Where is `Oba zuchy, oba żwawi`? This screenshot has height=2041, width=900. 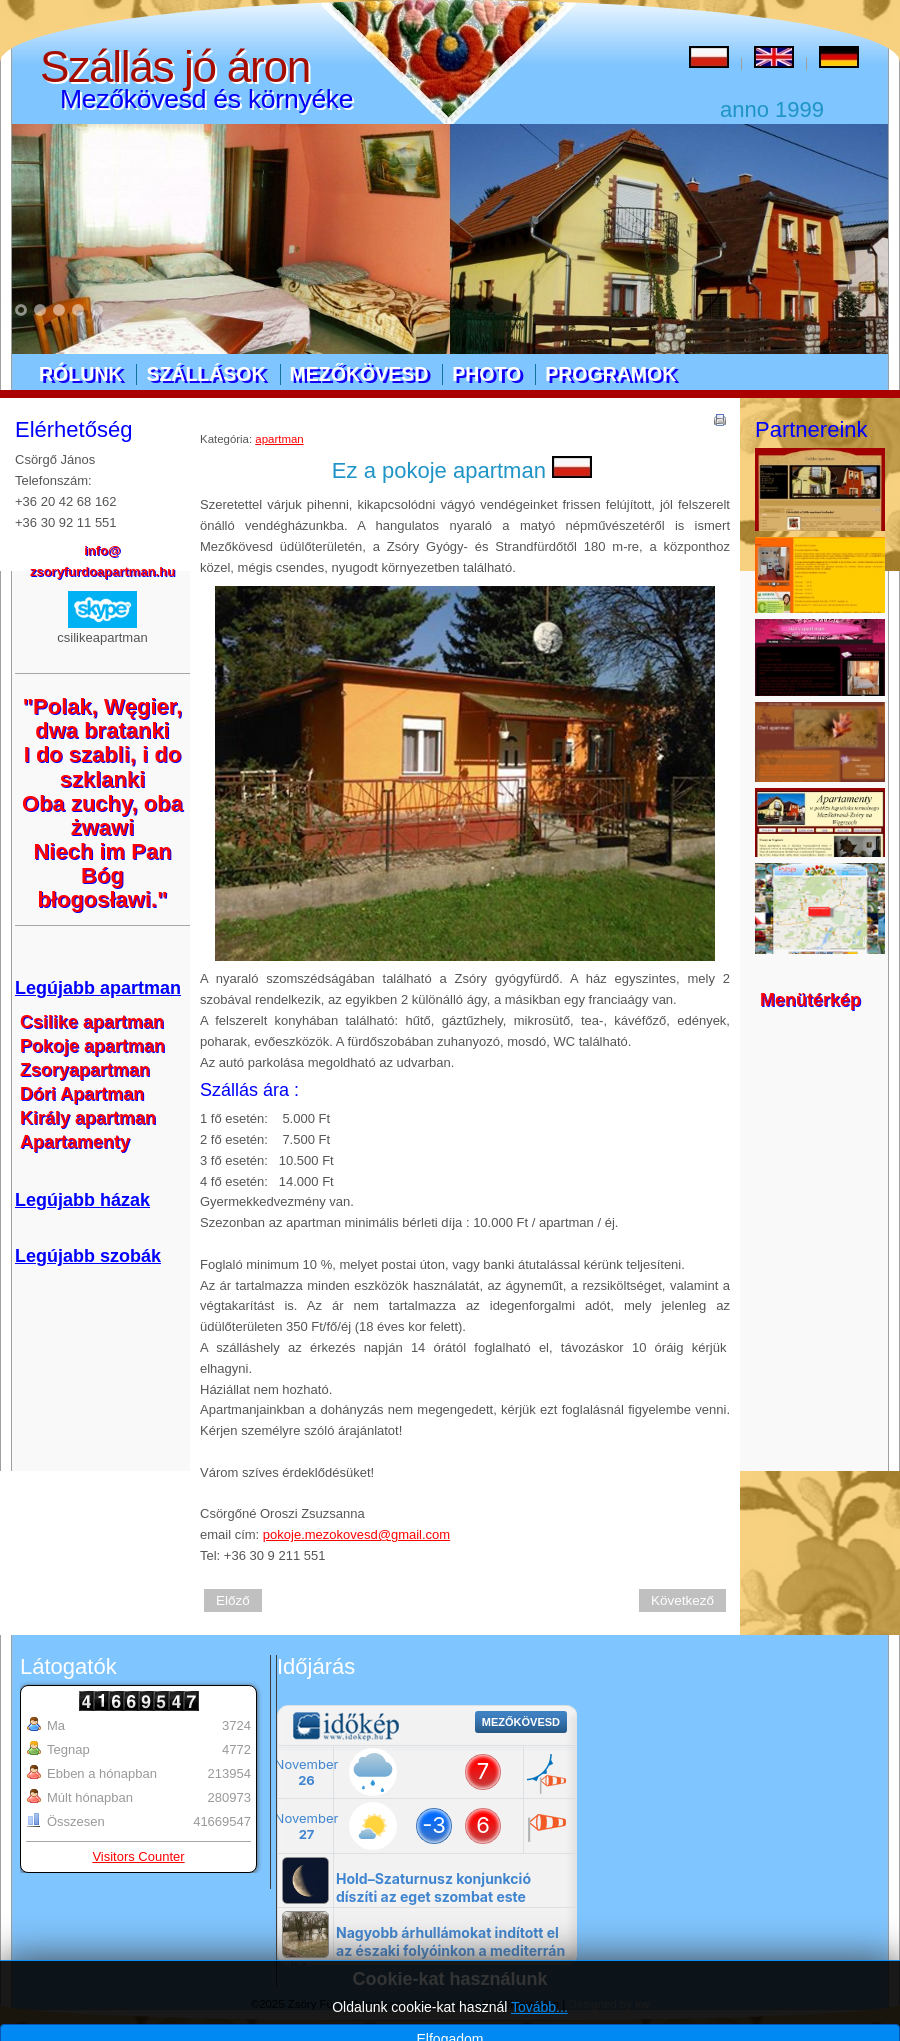
Oba zuchy, oba żwawi is located at coordinates (102, 815).